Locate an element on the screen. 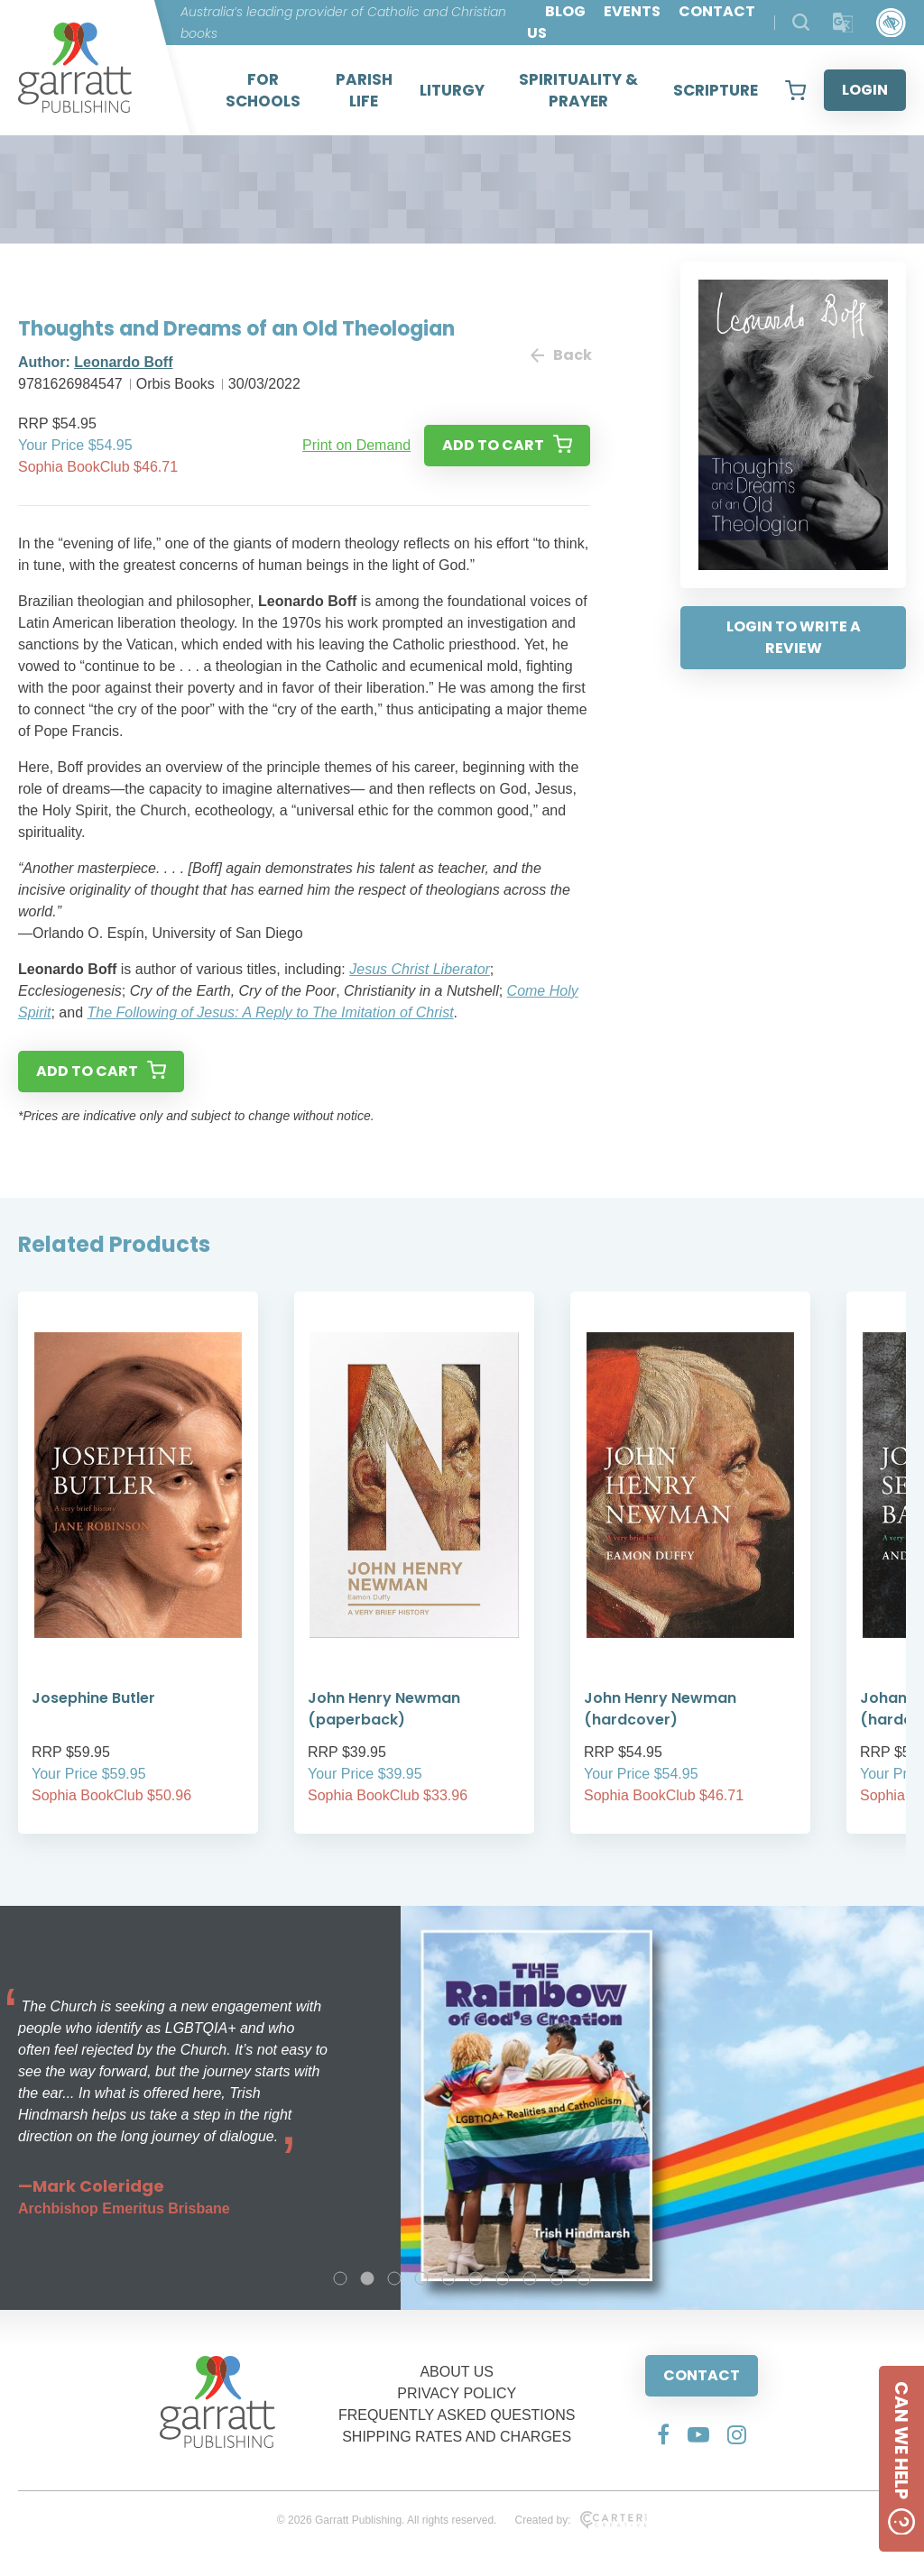  6 [tab] is located at coordinates (476, 2278).